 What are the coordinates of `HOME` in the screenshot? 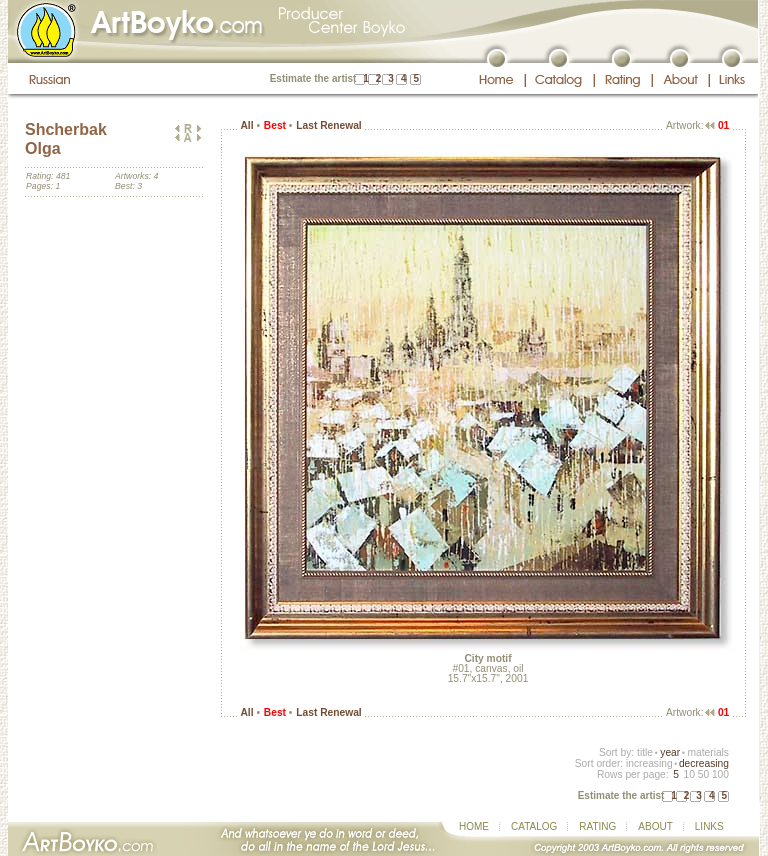 It's located at (474, 826).